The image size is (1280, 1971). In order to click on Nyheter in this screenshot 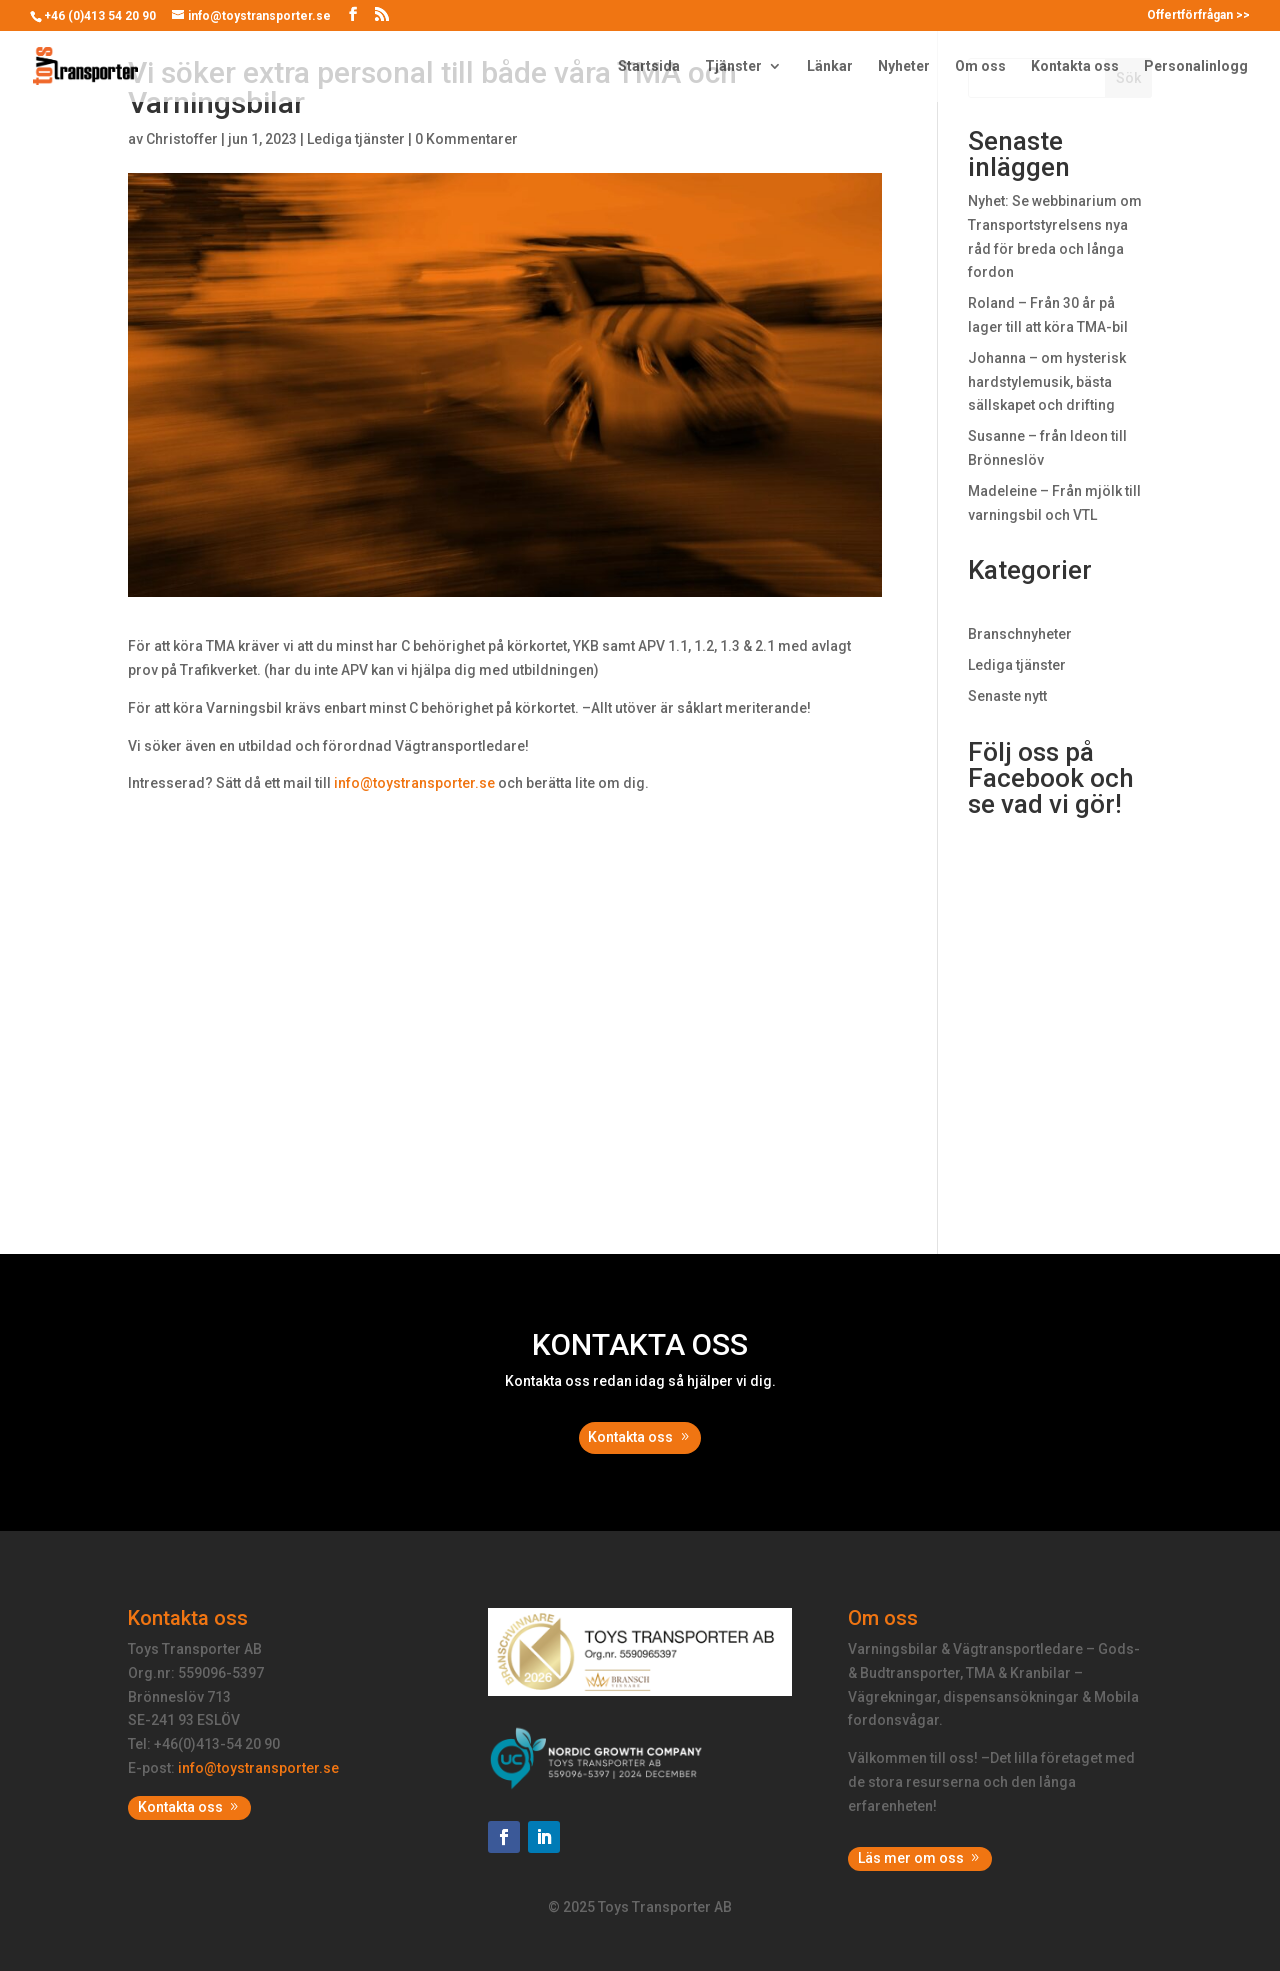, I will do `click(904, 66)`.